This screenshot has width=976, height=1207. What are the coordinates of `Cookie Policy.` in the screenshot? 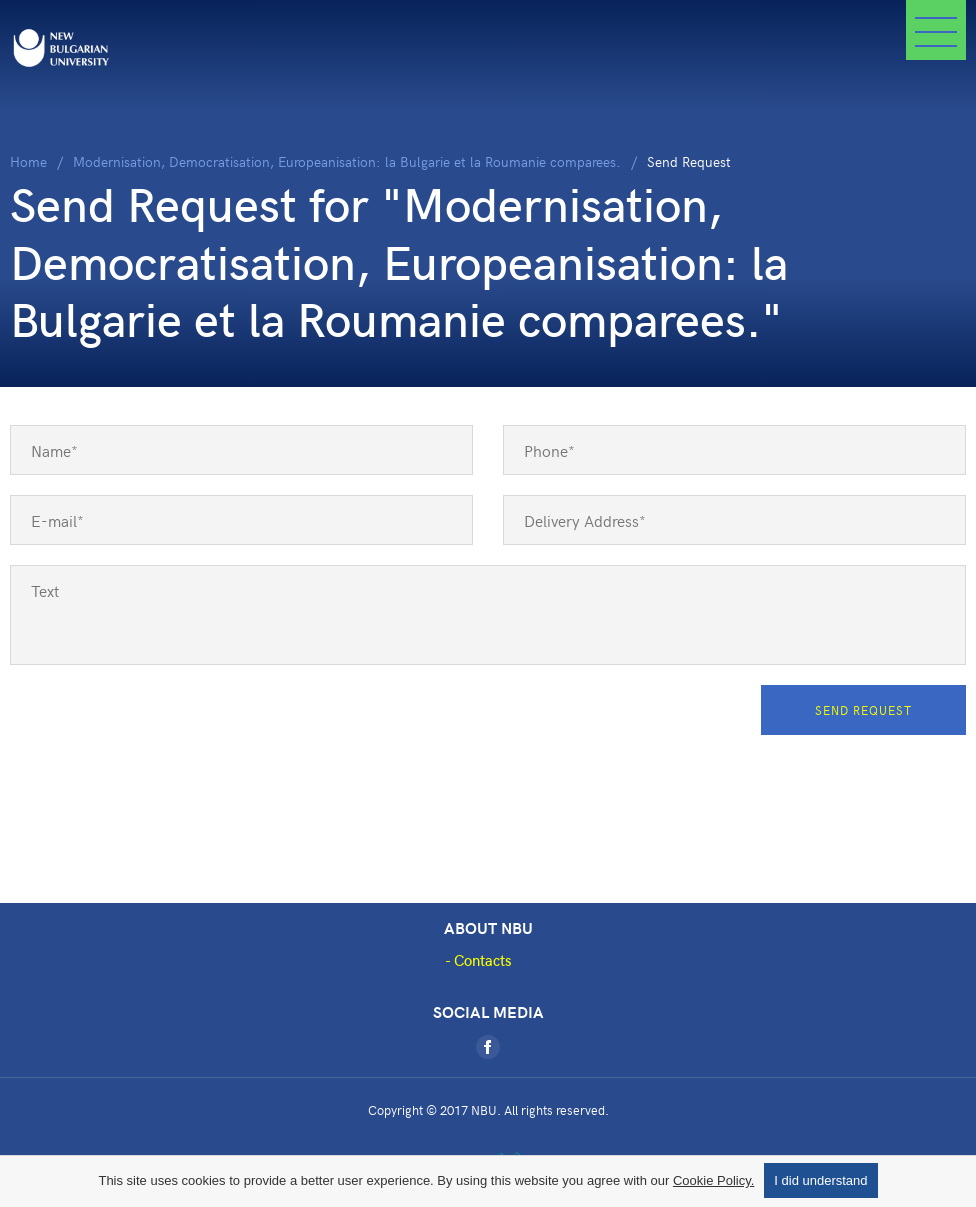 It's located at (713, 1180).